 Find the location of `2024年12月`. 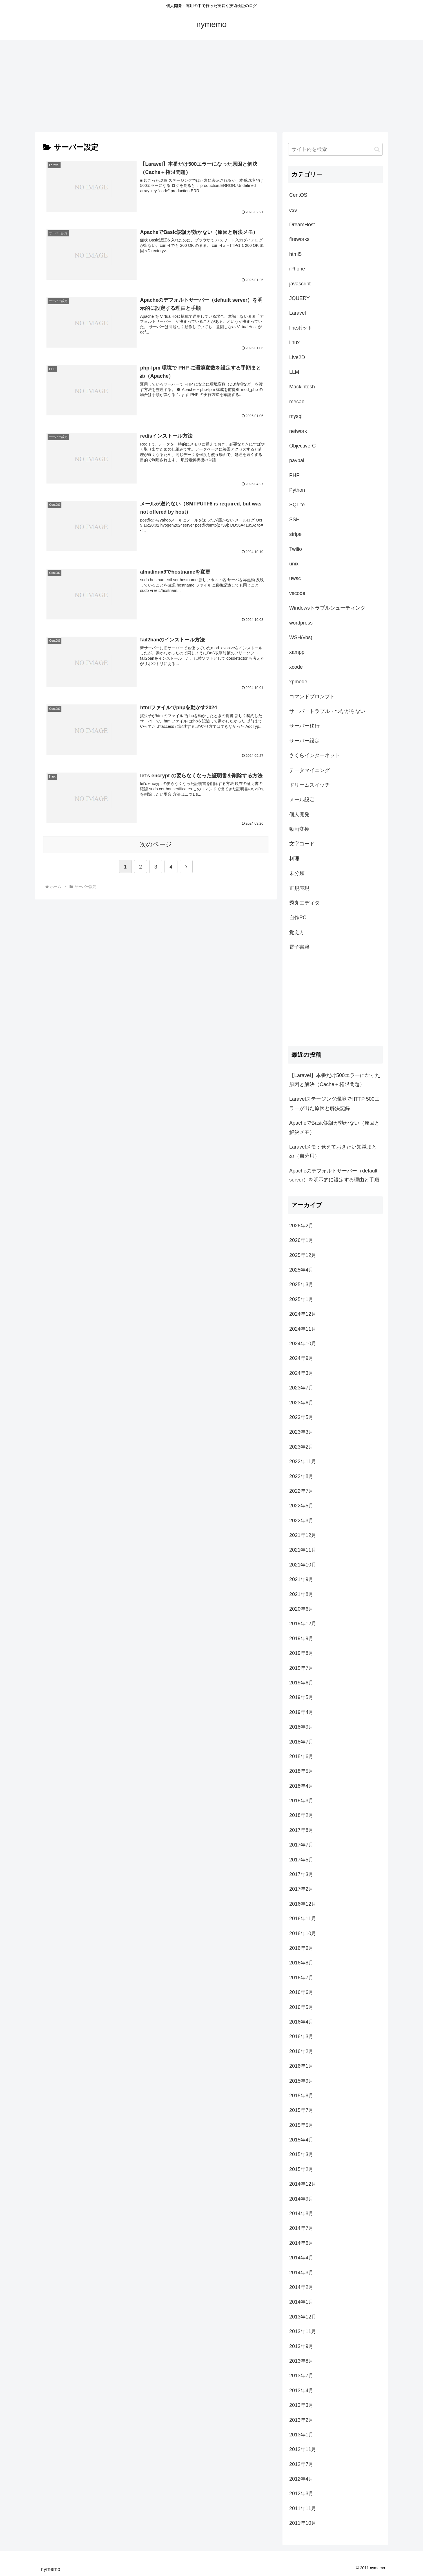

2024年12月 is located at coordinates (302, 1314).